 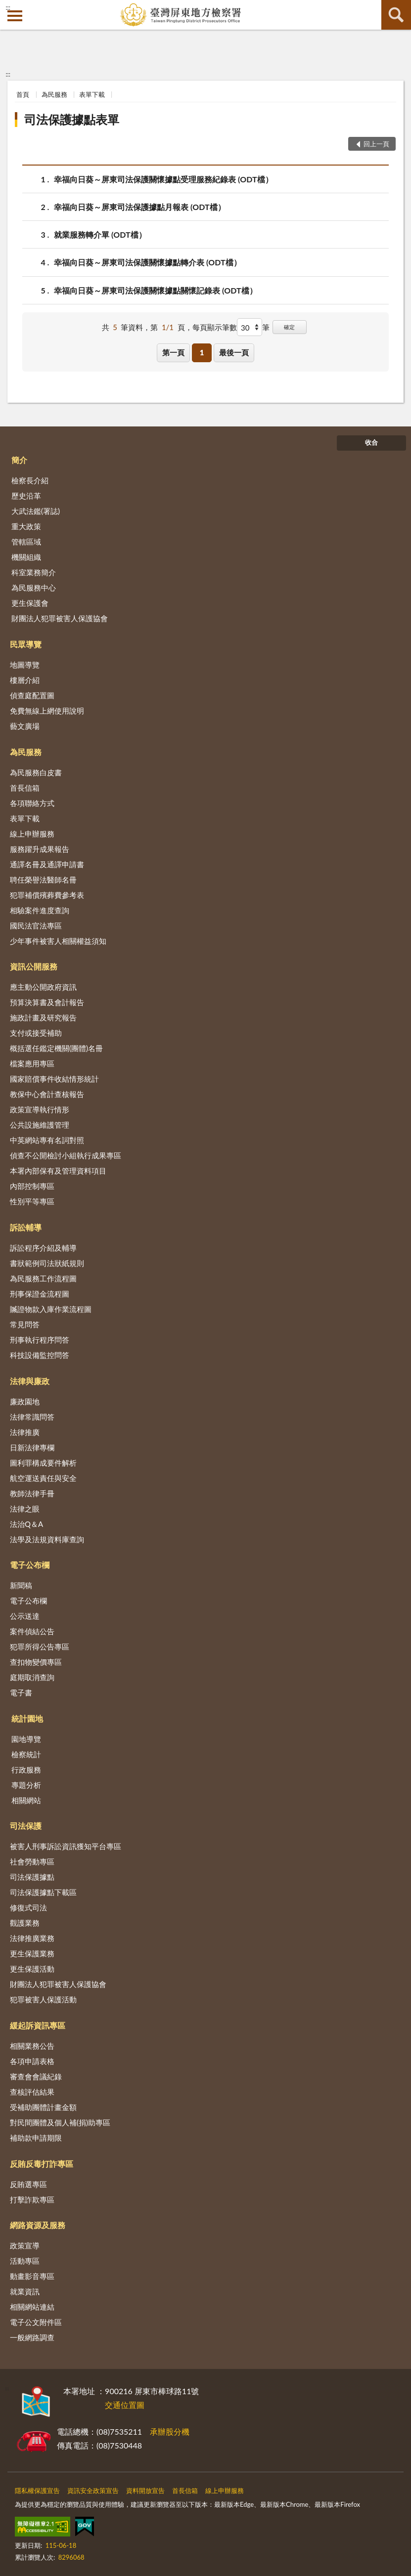 What do you see at coordinates (32, 2199) in the screenshot?
I see `打擊詐欺專區` at bounding box center [32, 2199].